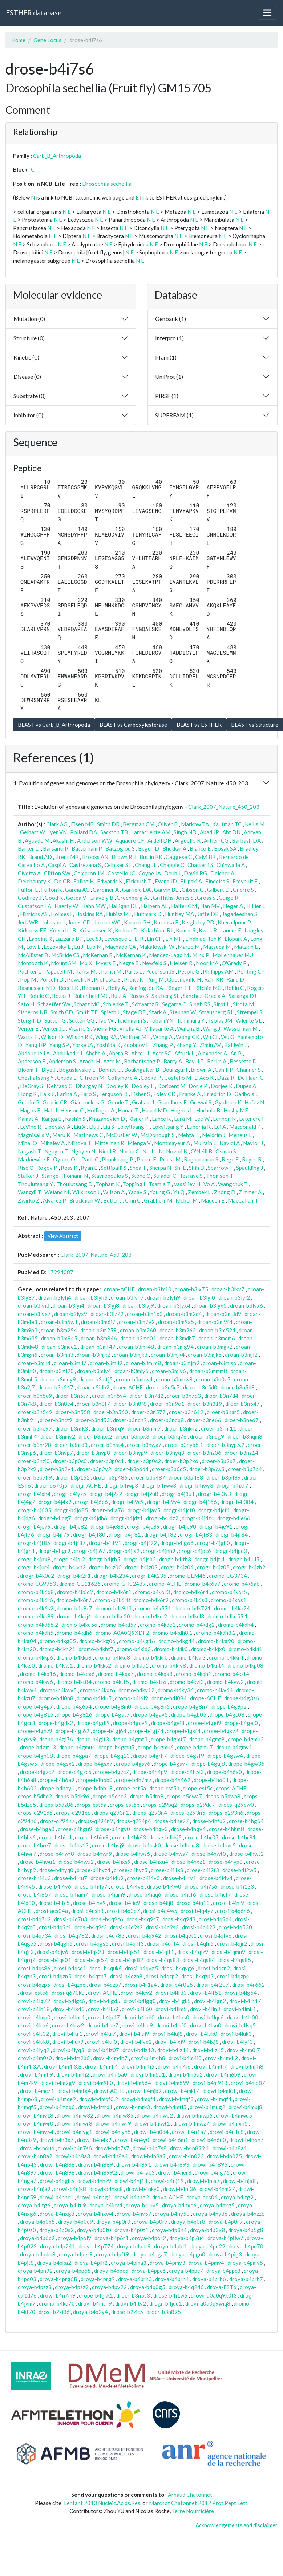 The width and height of the screenshot is (283, 2576). I want to click on drowi-b4myh5, so click(113, 2131).